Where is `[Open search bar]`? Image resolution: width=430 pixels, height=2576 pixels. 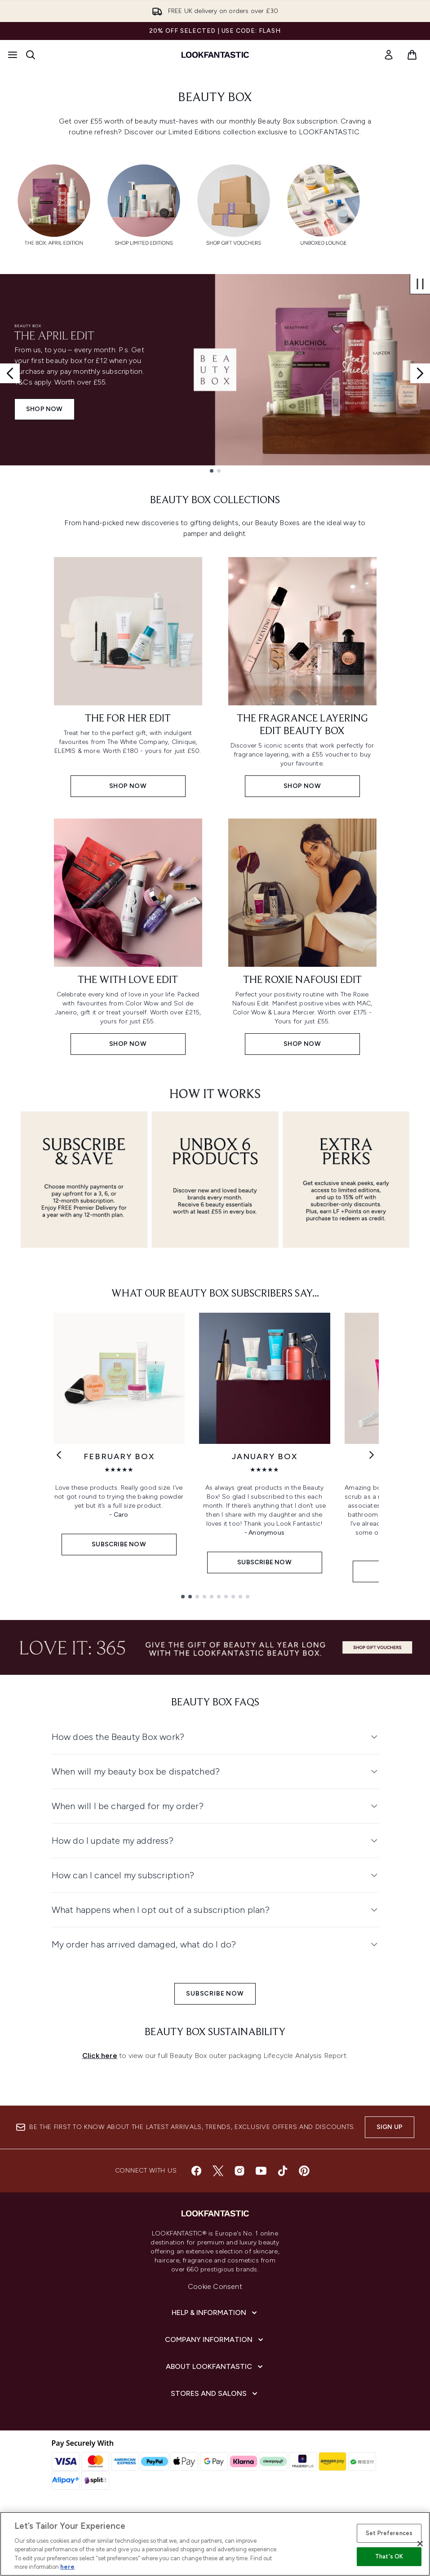 [Open search bar] is located at coordinates (30, 54).